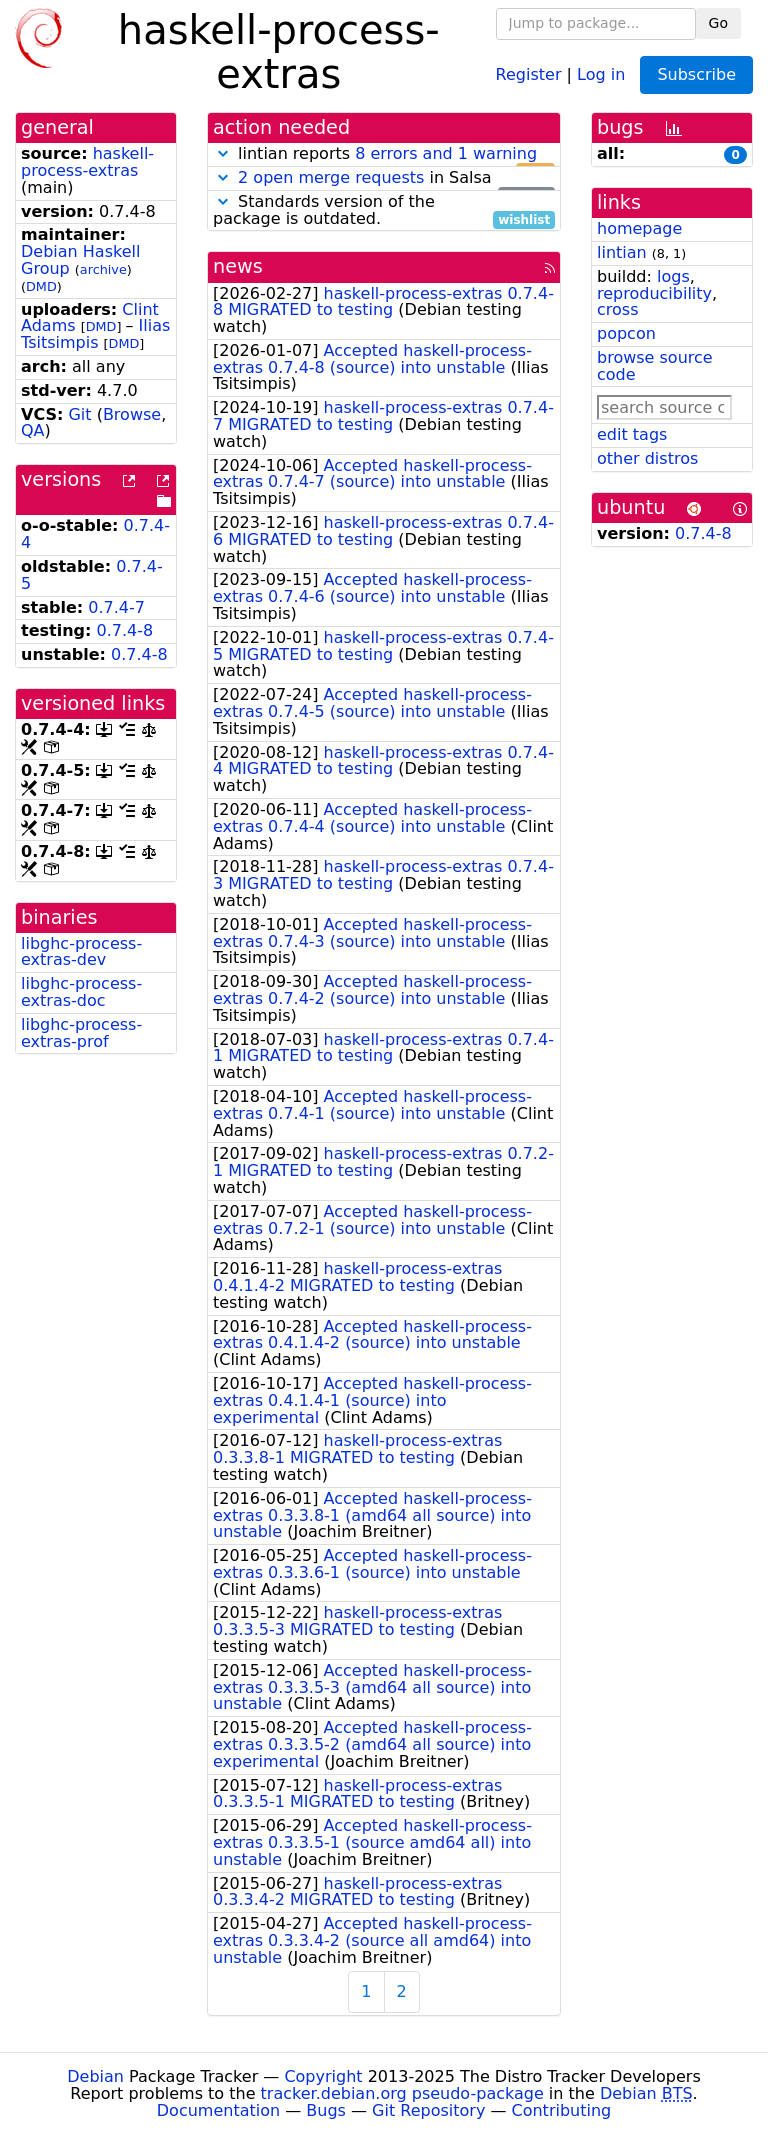  Describe the element at coordinates (562, 2110) in the screenshot. I see `Contributing` at that location.